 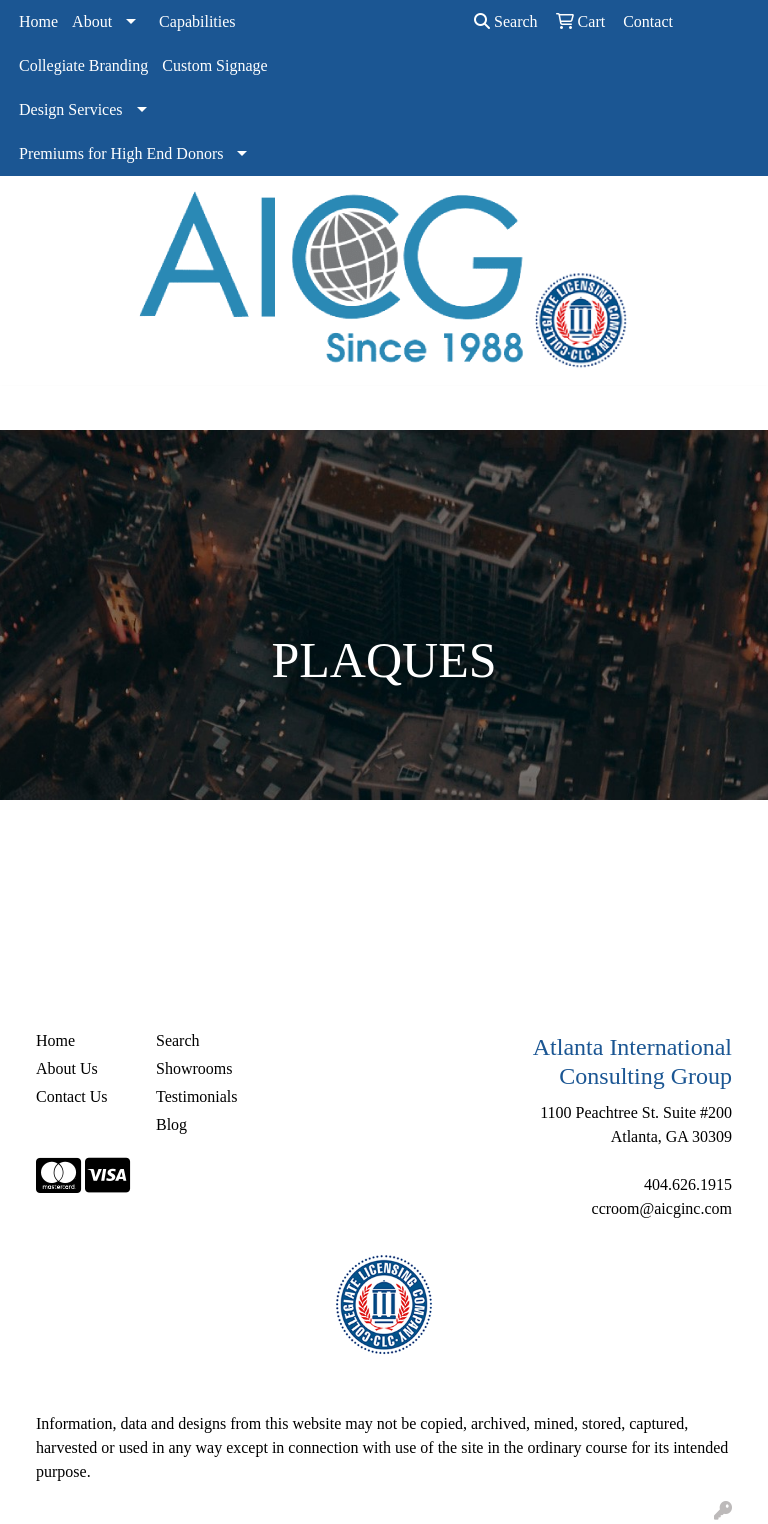 I want to click on 404.626.1915, so click(x=688, y=1184).